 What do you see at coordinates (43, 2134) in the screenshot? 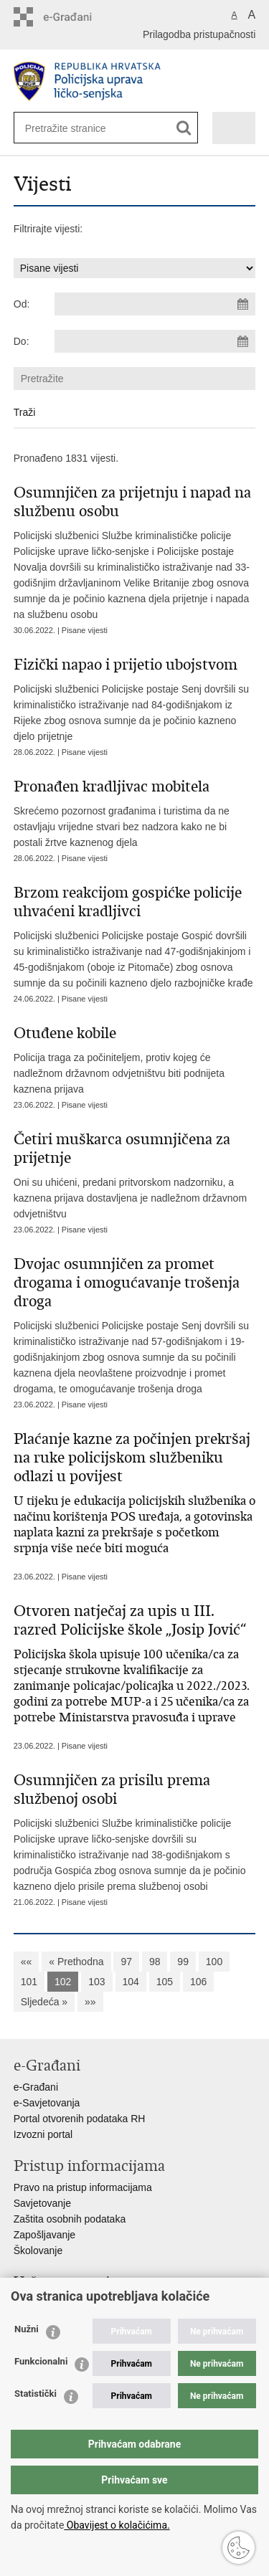
I see `Izvozni portal` at bounding box center [43, 2134].